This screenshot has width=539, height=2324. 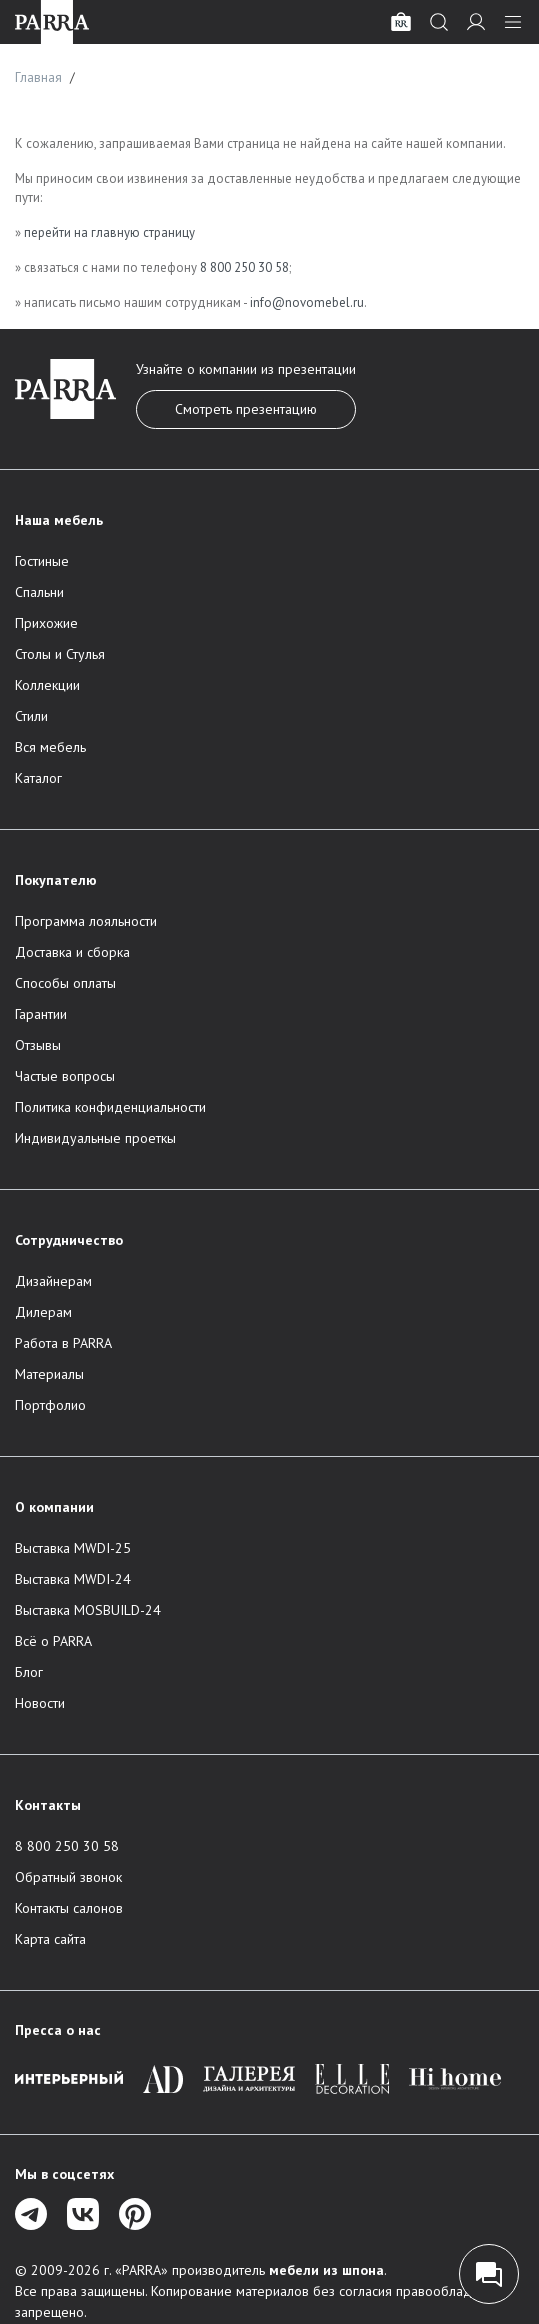 What do you see at coordinates (109, 232) in the screenshot?
I see `перейти на главную страницу` at bounding box center [109, 232].